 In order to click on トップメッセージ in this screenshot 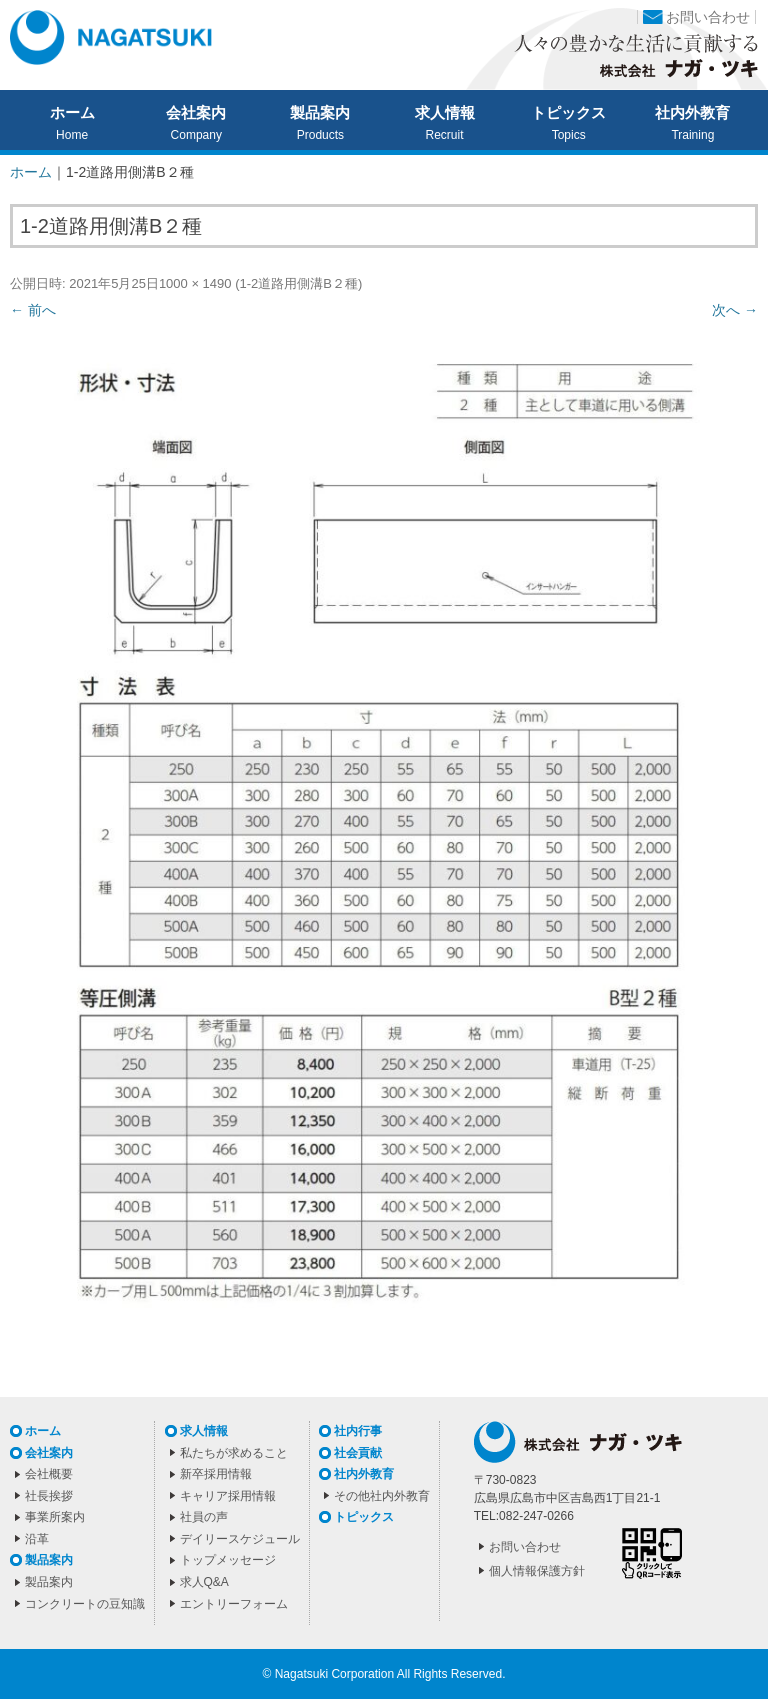, I will do `click(228, 1560)`.